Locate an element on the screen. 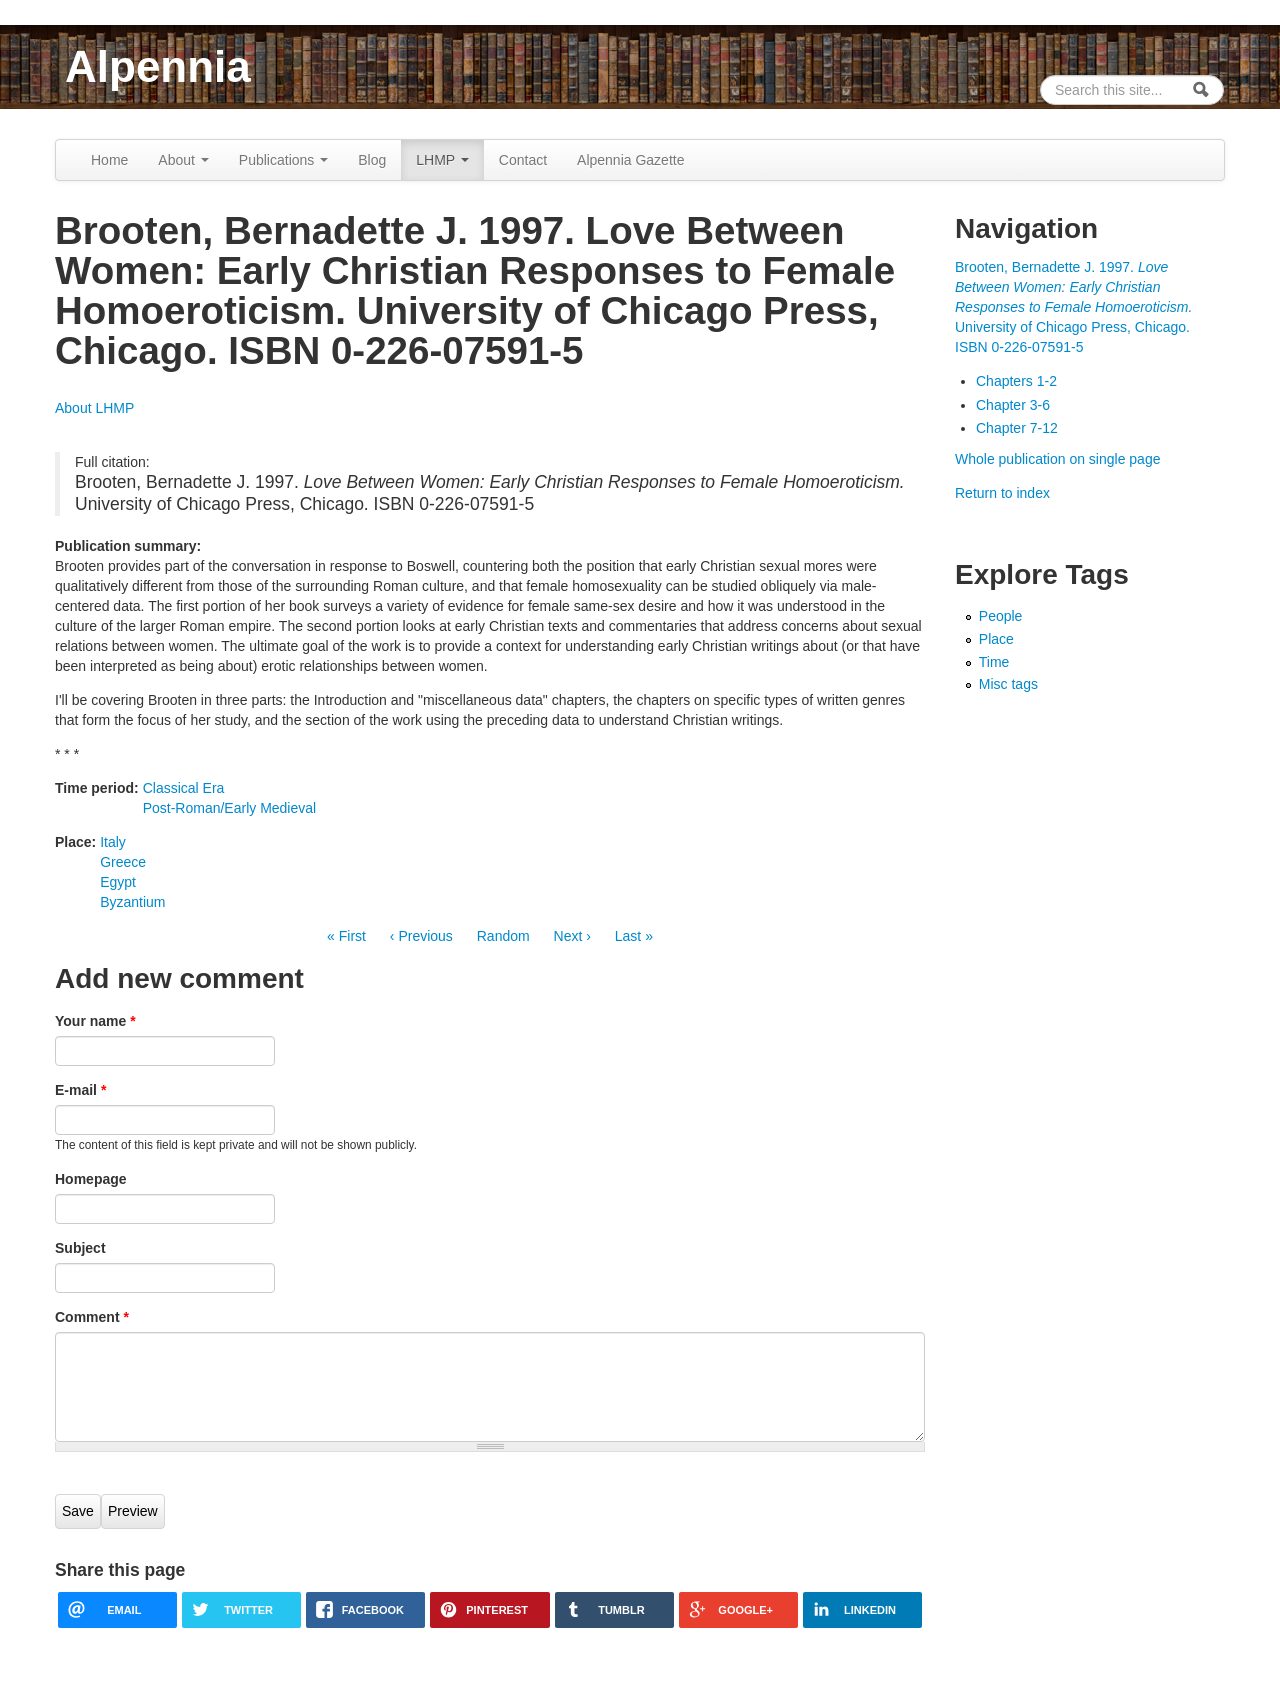  E-mail is located at coordinates (80, 1090).